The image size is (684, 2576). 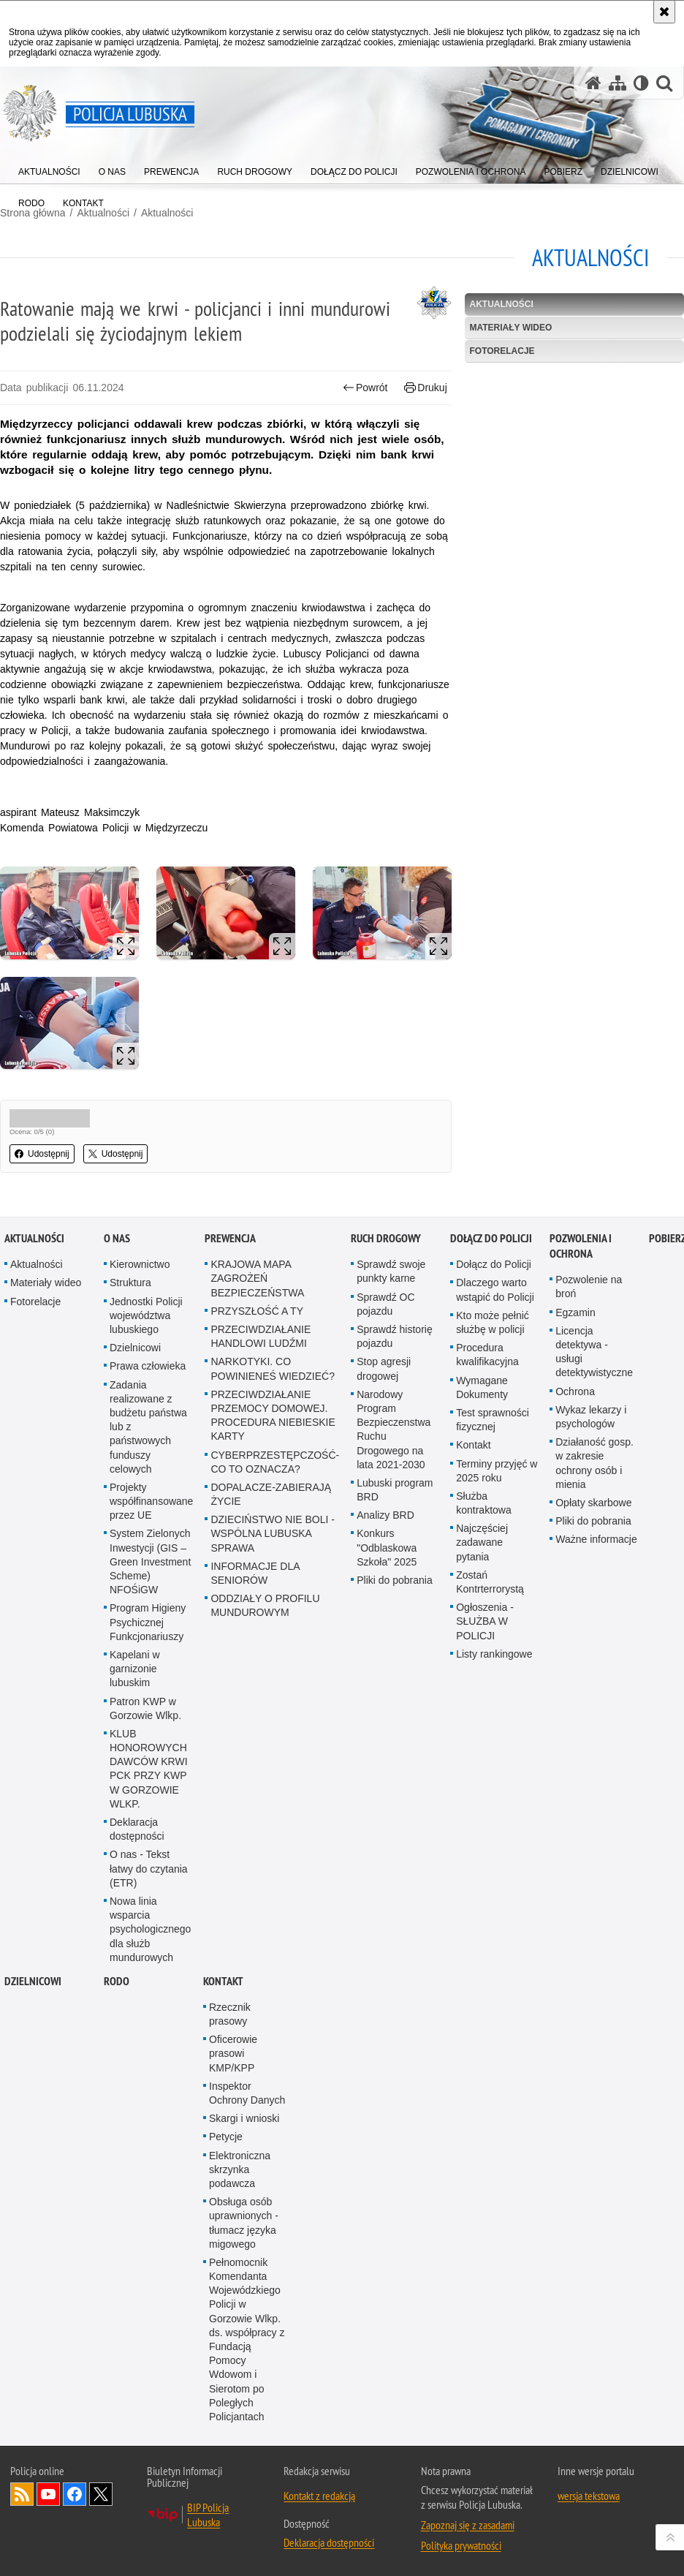 What do you see at coordinates (146, 1329) in the screenshot?
I see `Jednostki Policji województwa lubuskiego` at bounding box center [146, 1329].